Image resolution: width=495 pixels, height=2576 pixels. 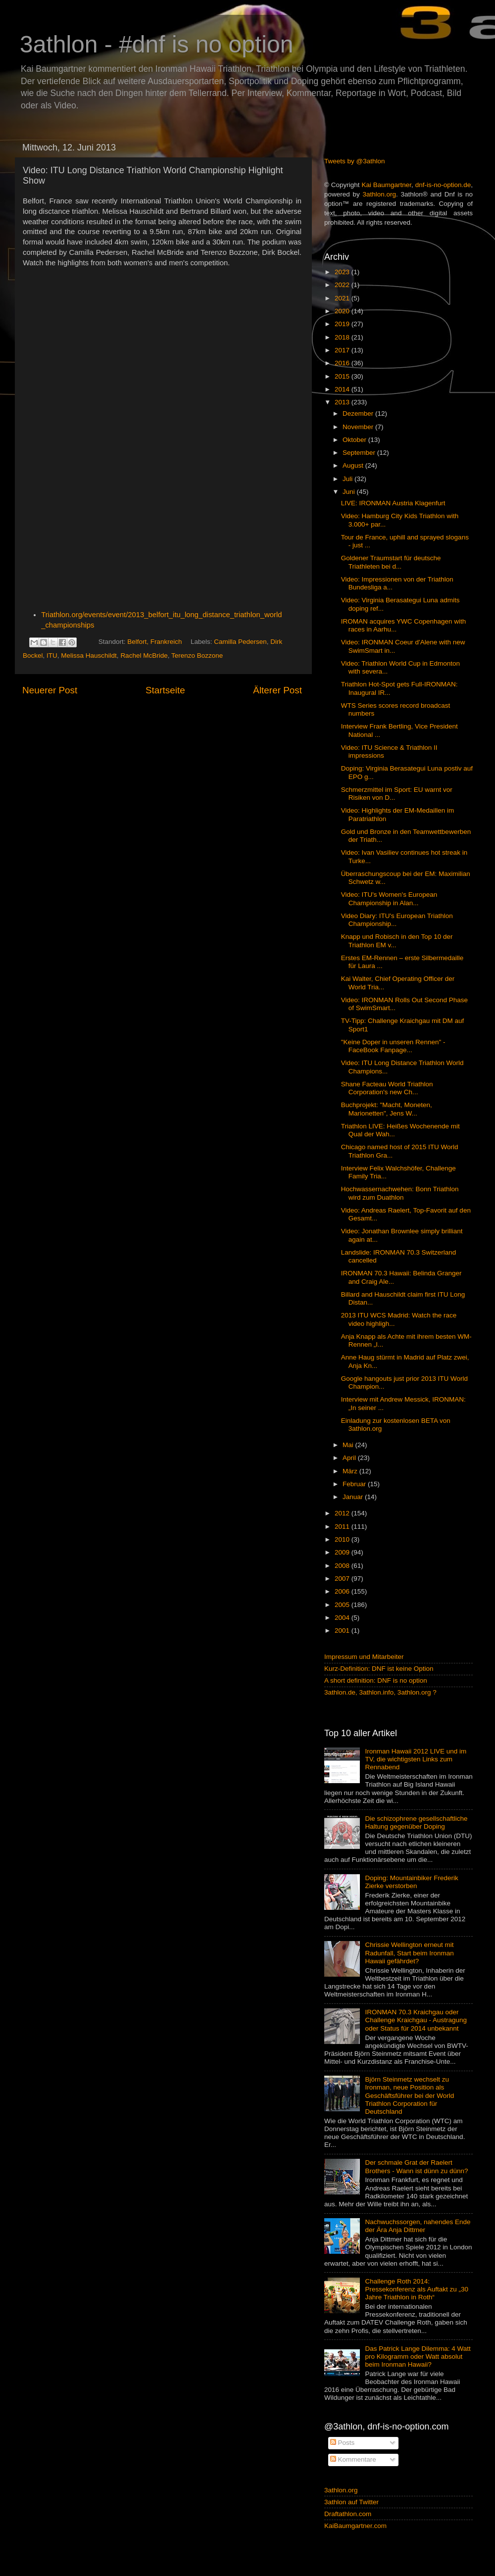 What do you see at coordinates (343, 1526) in the screenshot?
I see `2011` at bounding box center [343, 1526].